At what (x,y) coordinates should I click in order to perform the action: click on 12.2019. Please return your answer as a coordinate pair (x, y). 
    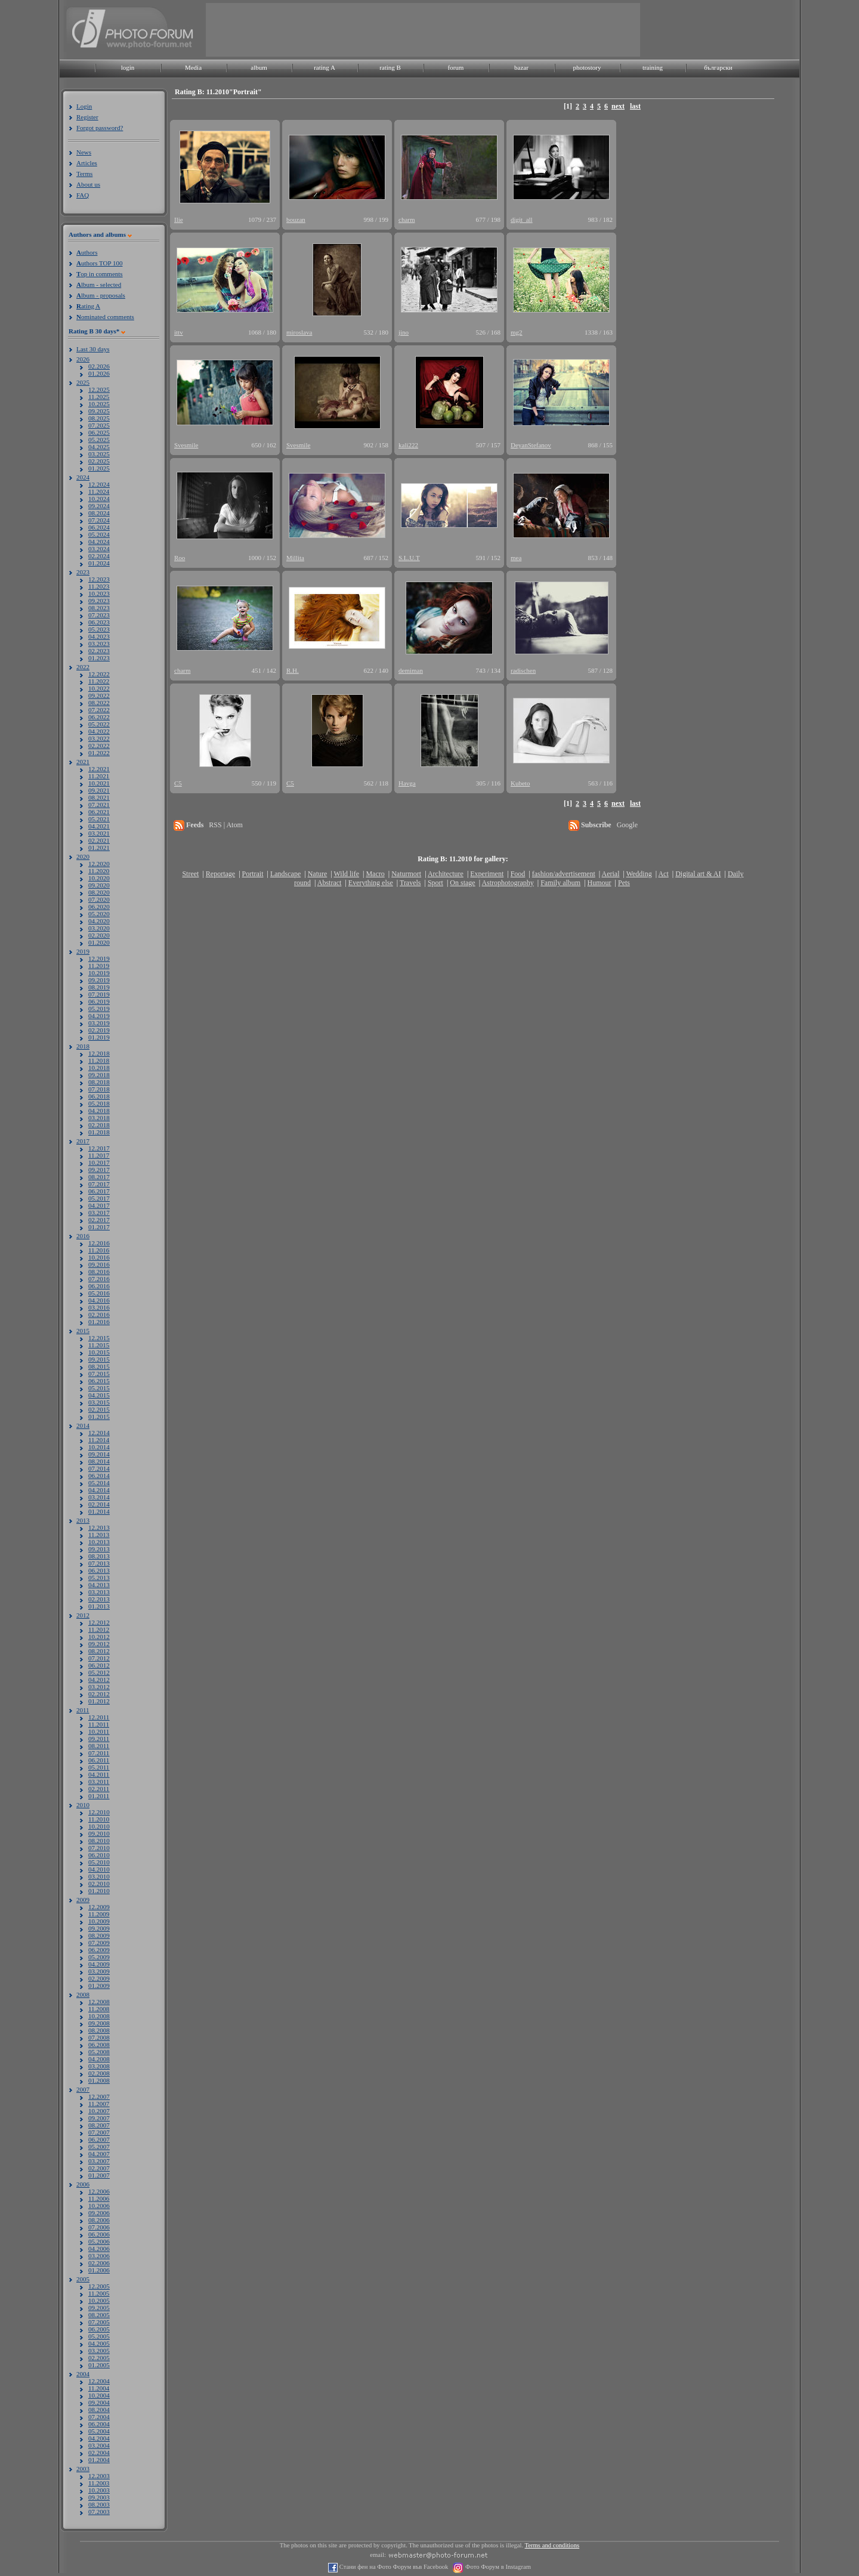
    Looking at the image, I should click on (99, 958).